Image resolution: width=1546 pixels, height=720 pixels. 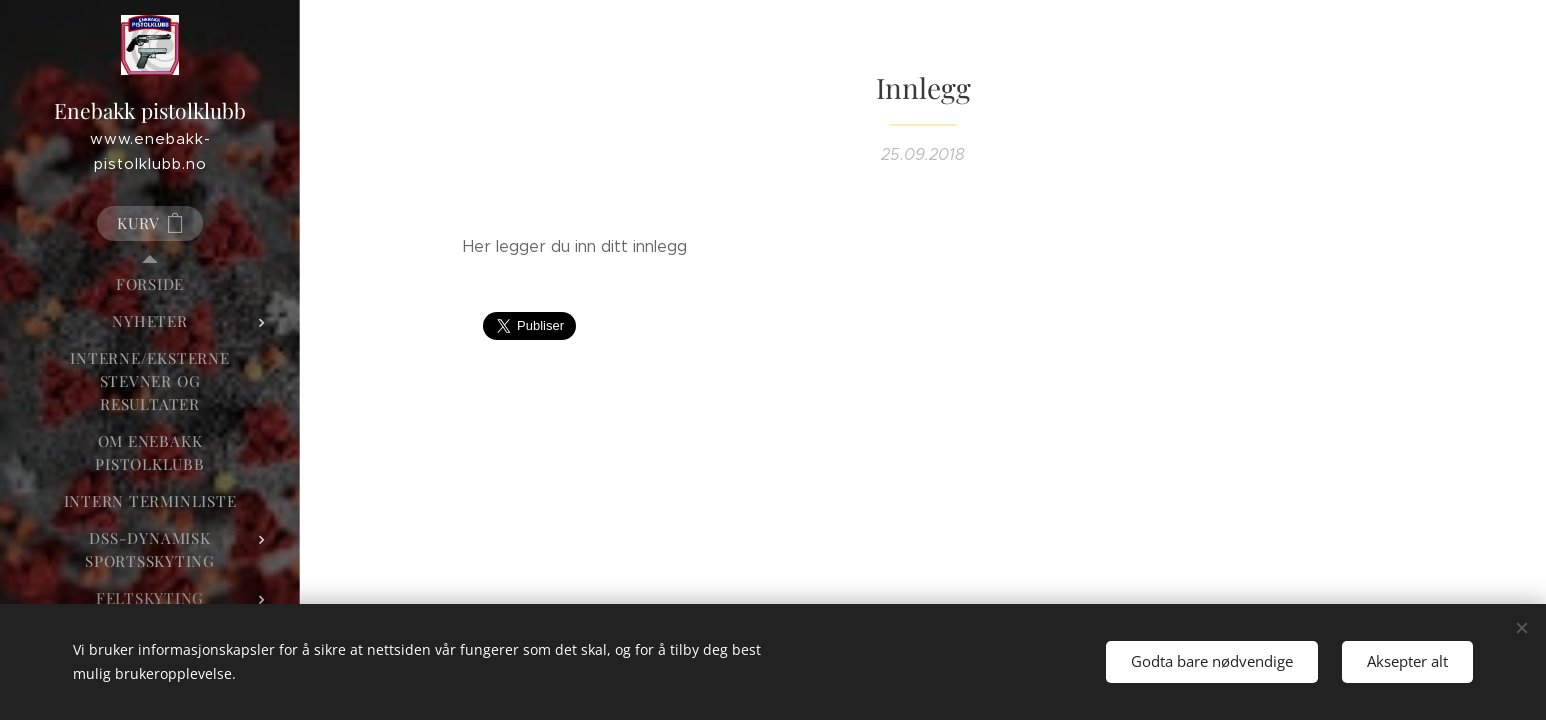 What do you see at coordinates (150, 284) in the screenshot?
I see `[menuitem]` at bounding box center [150, 284].